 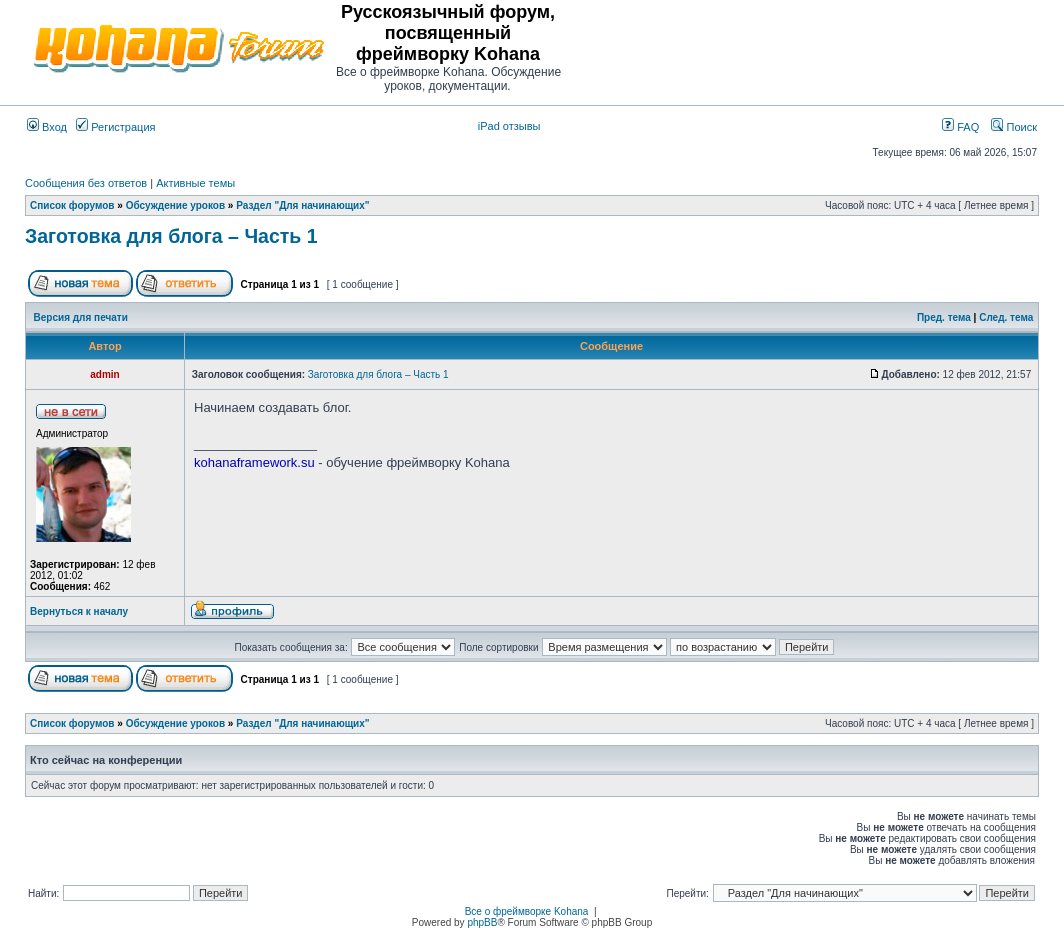 What do you see at coordinates (47, 127) in the screenshot?
I see `Вход` at bounding box center [47, 127].